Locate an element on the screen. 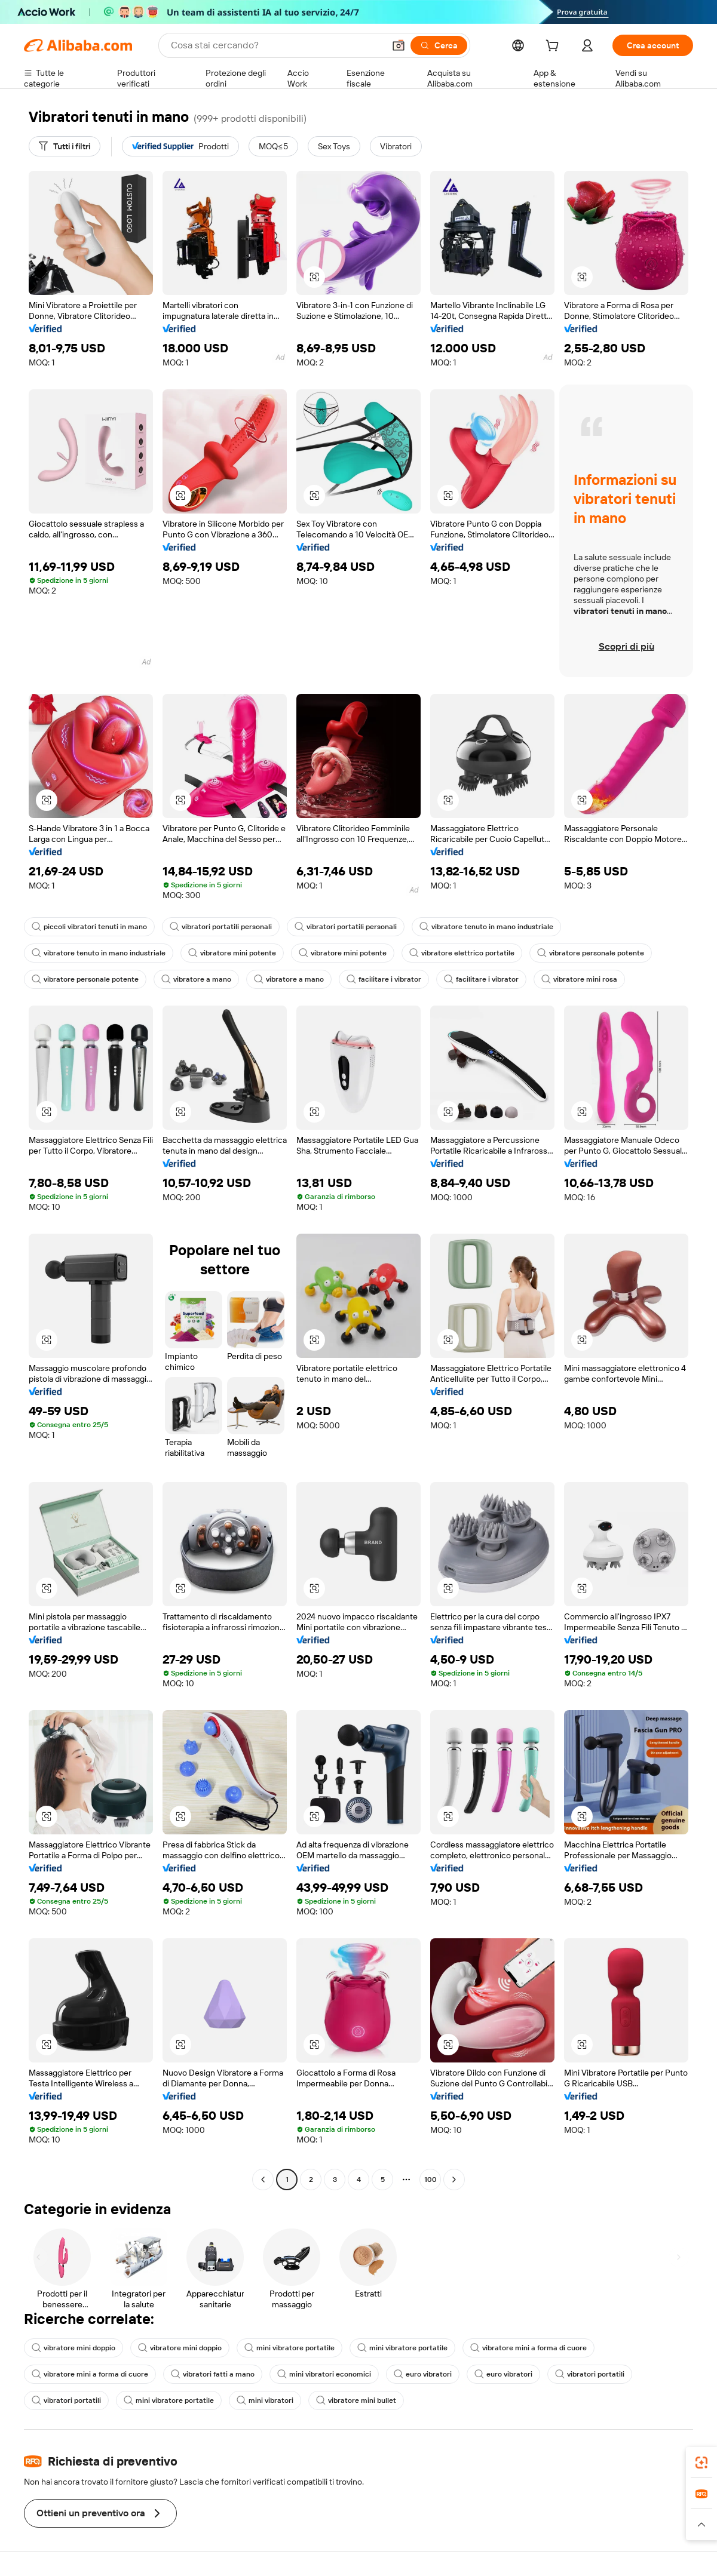 The width and height of the screenshot is (717, 2576). [Search Alibaba] is located at coordinates (276, 45).